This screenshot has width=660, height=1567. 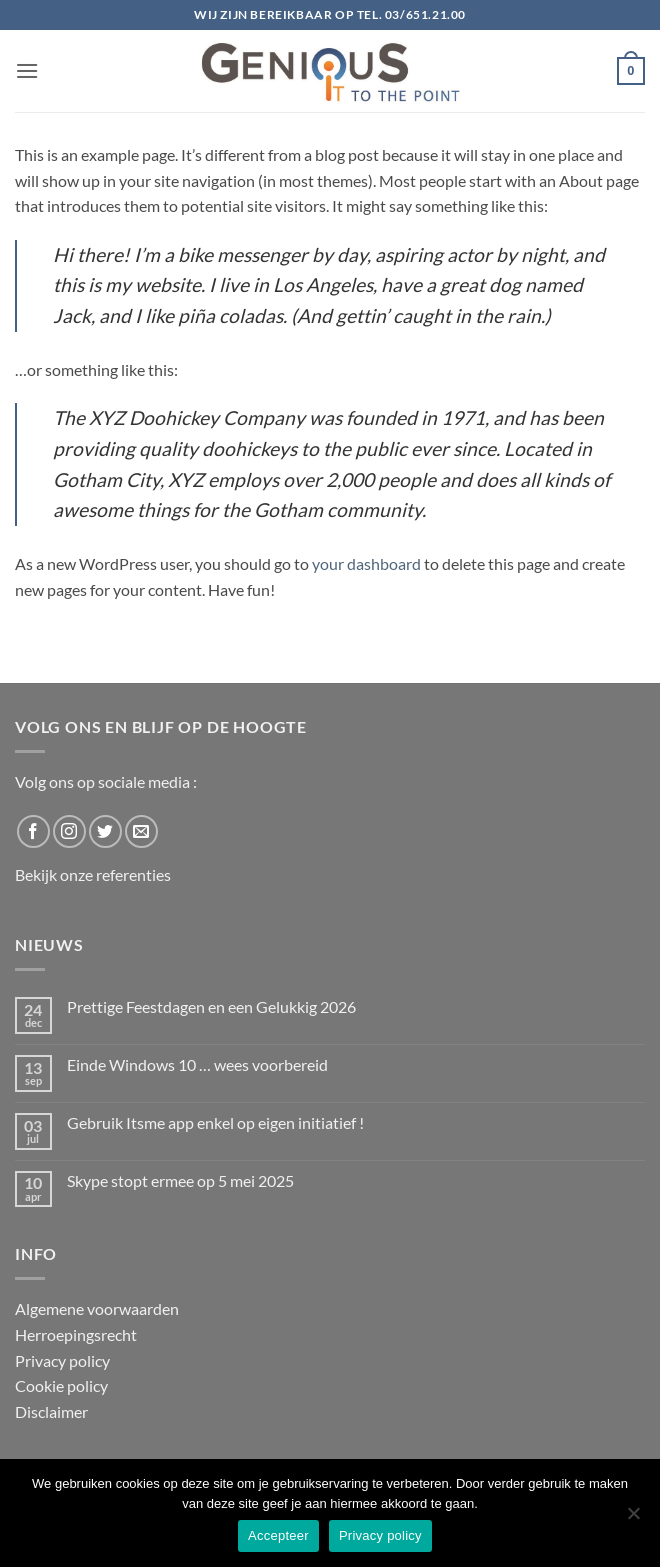 What do you see at coordinates (105, 831) in the screenshot?
I see `[Follow on Twitter]` at bounding box center [105, 831].